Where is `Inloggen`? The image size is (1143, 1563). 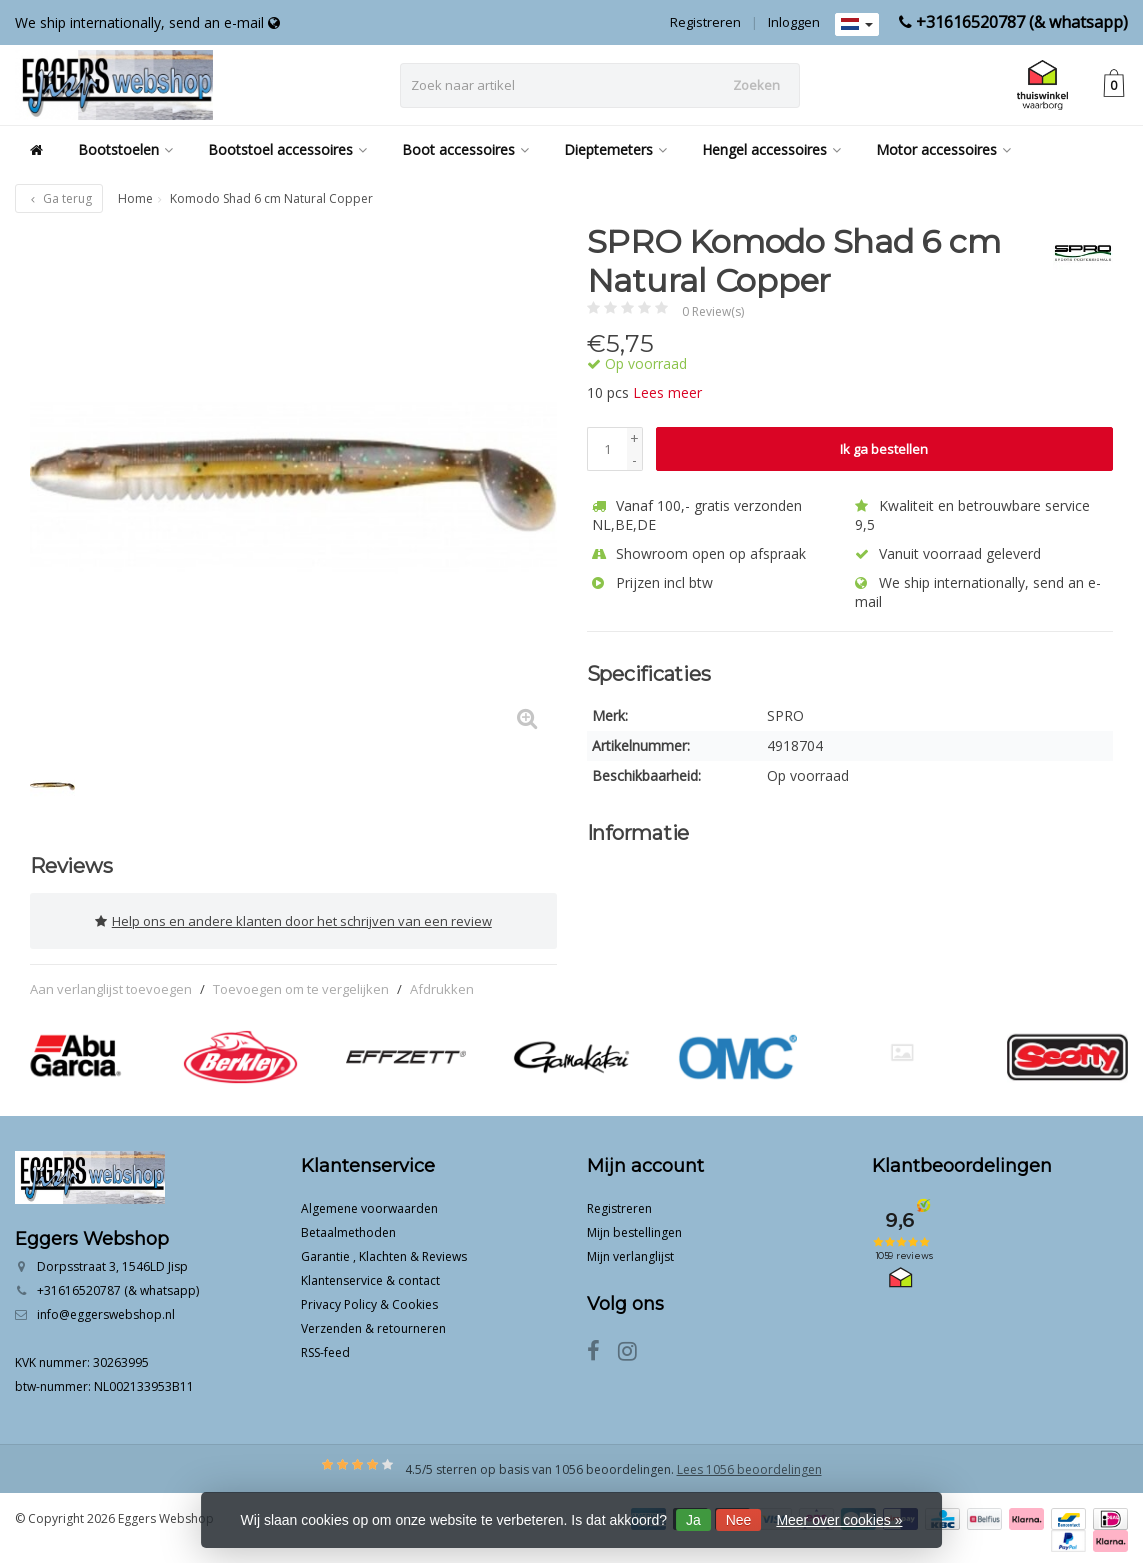
Inloggen is located at coordinates (794, 22).